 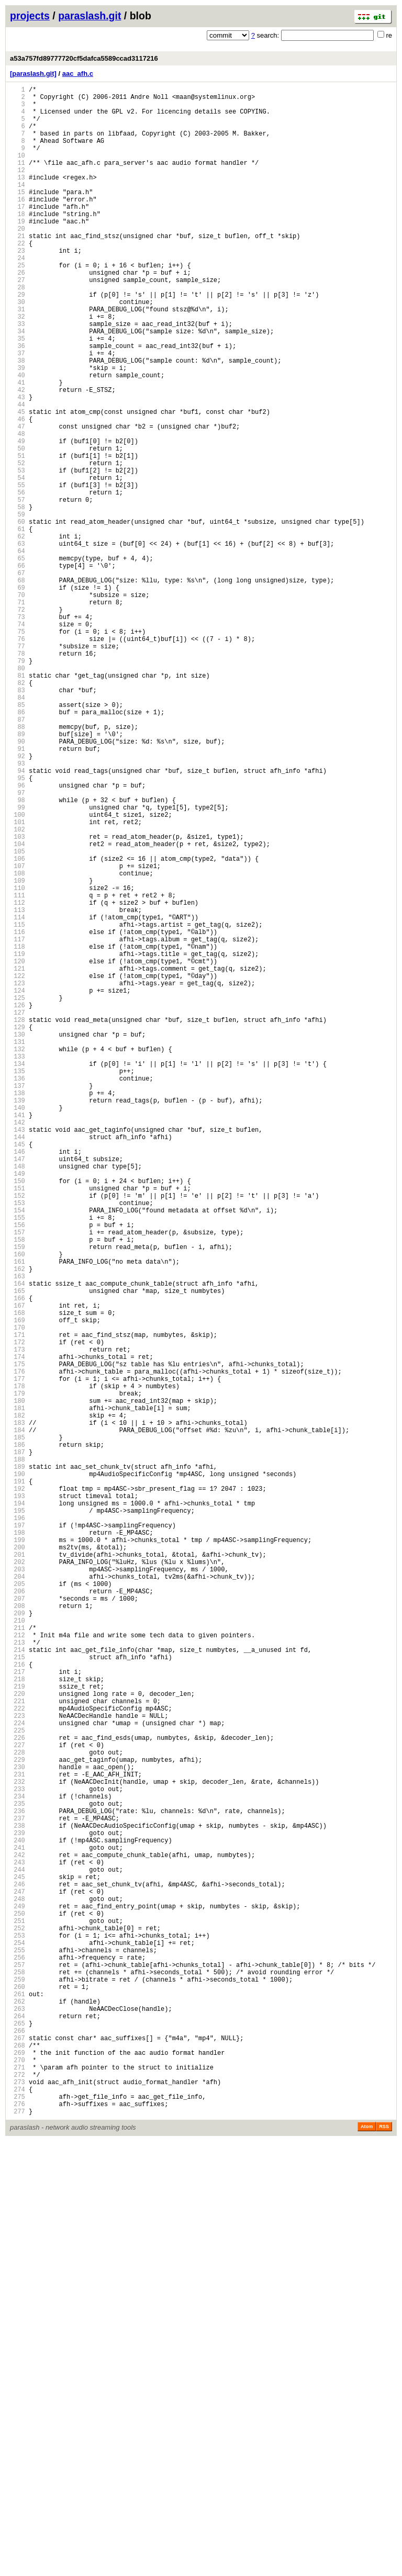 I want to click on 114, so click(x=17, y=1096).